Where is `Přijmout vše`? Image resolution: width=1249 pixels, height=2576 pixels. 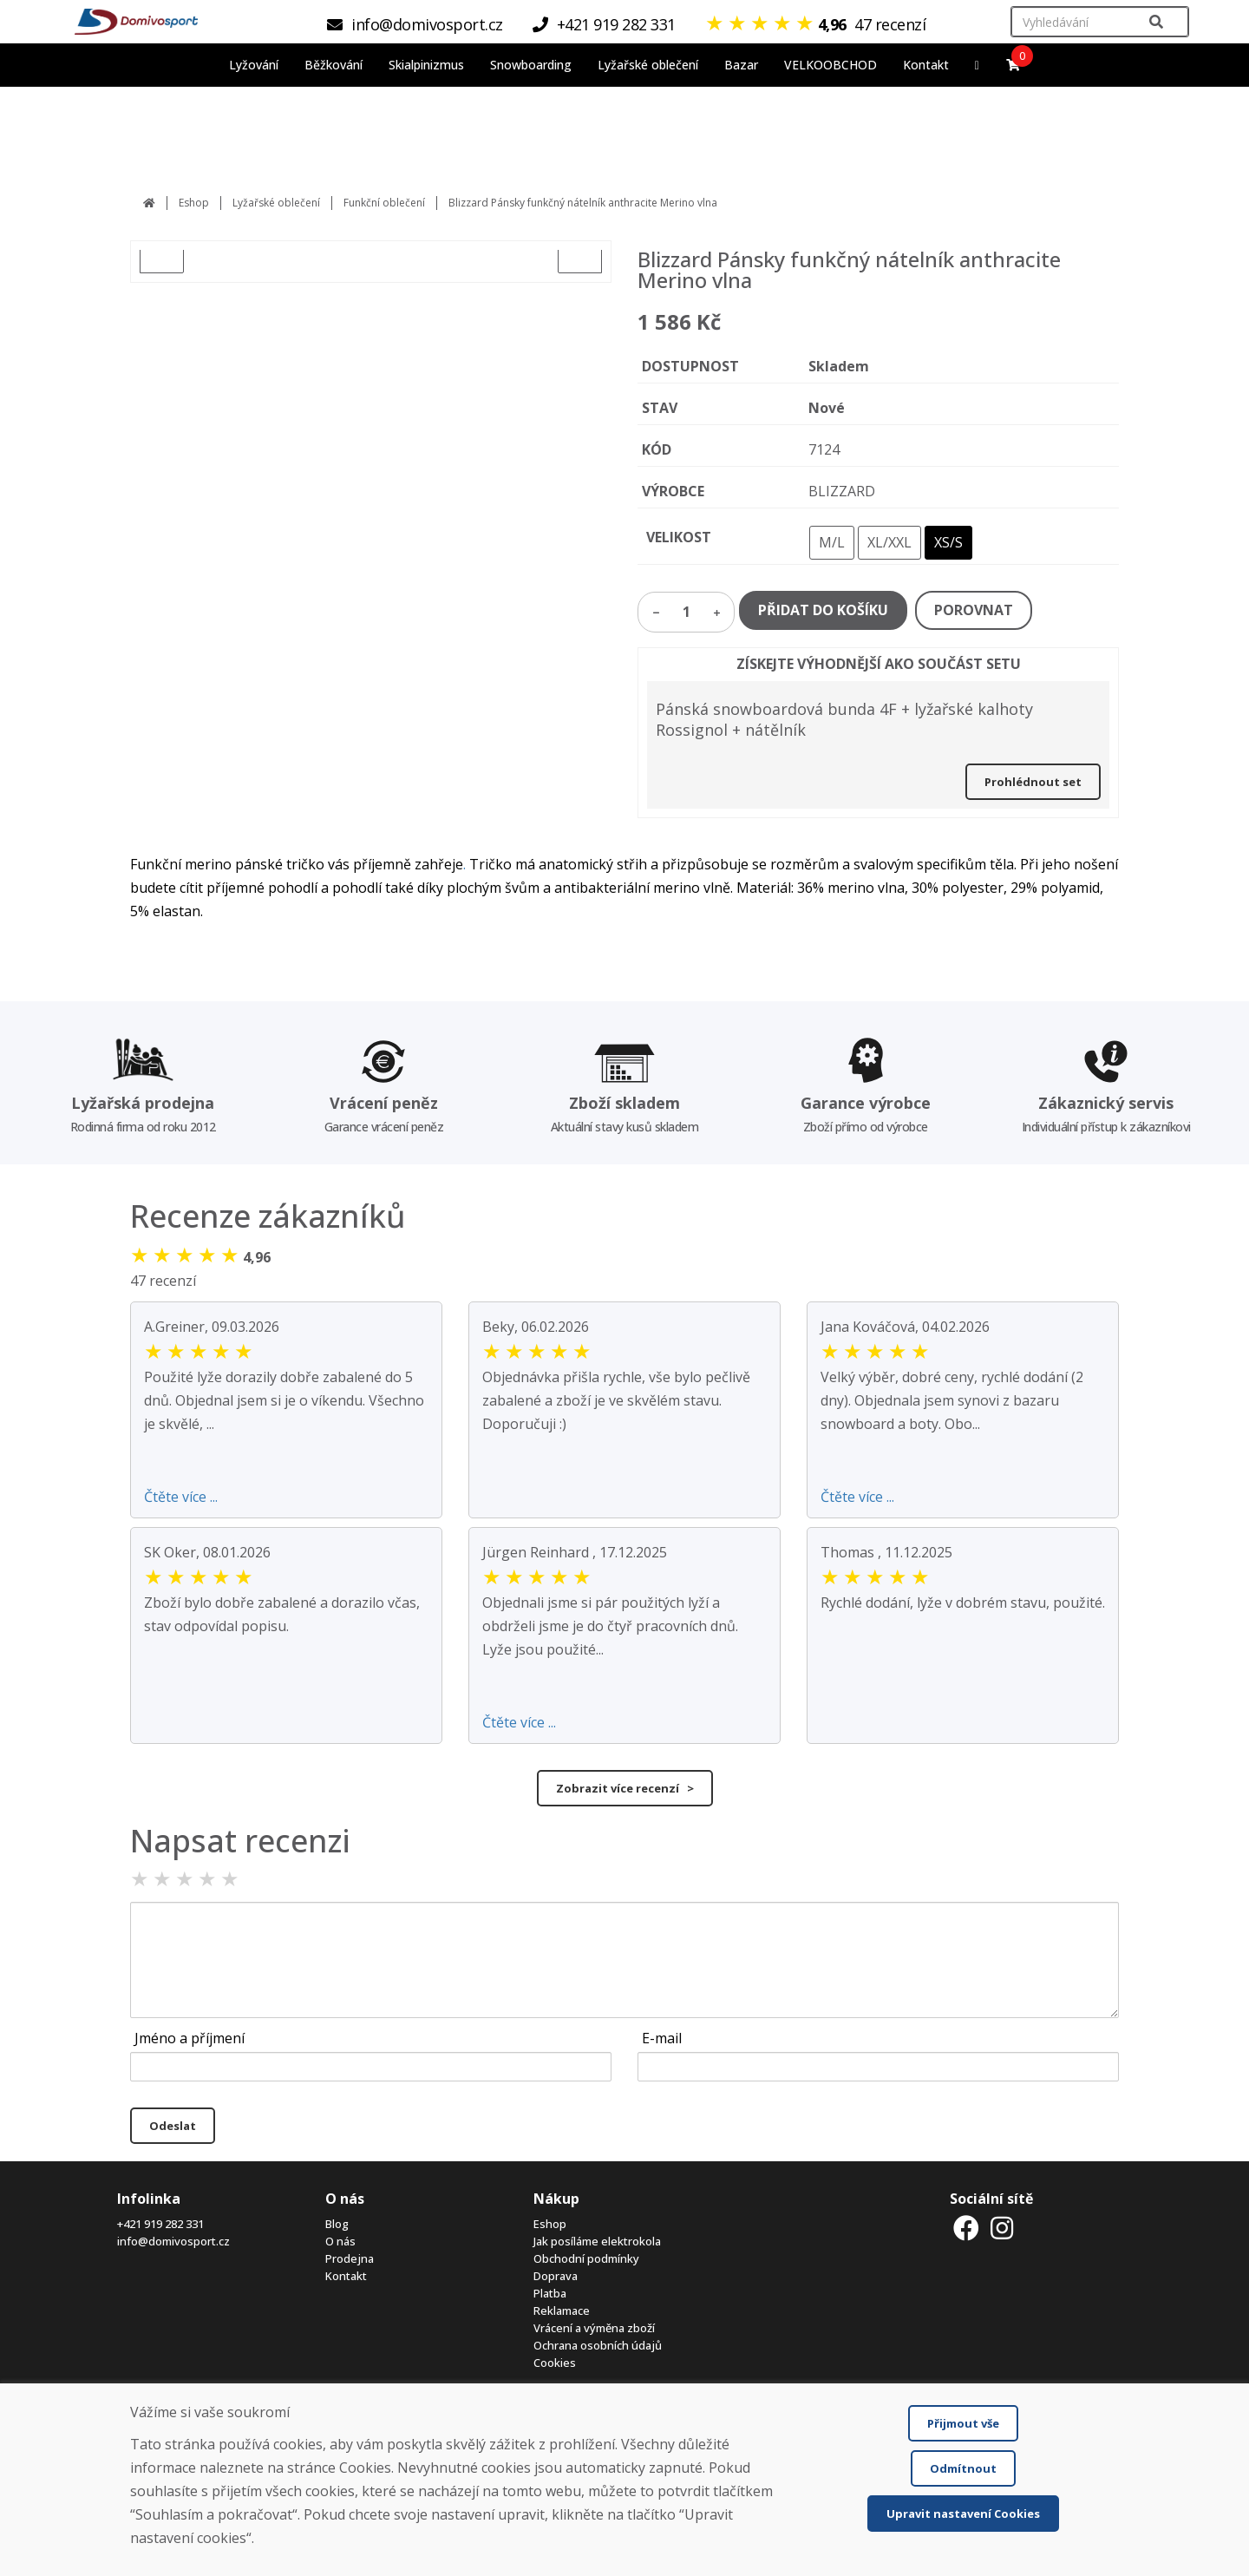
Přijmout vše is located at coordinates (963, 2423).